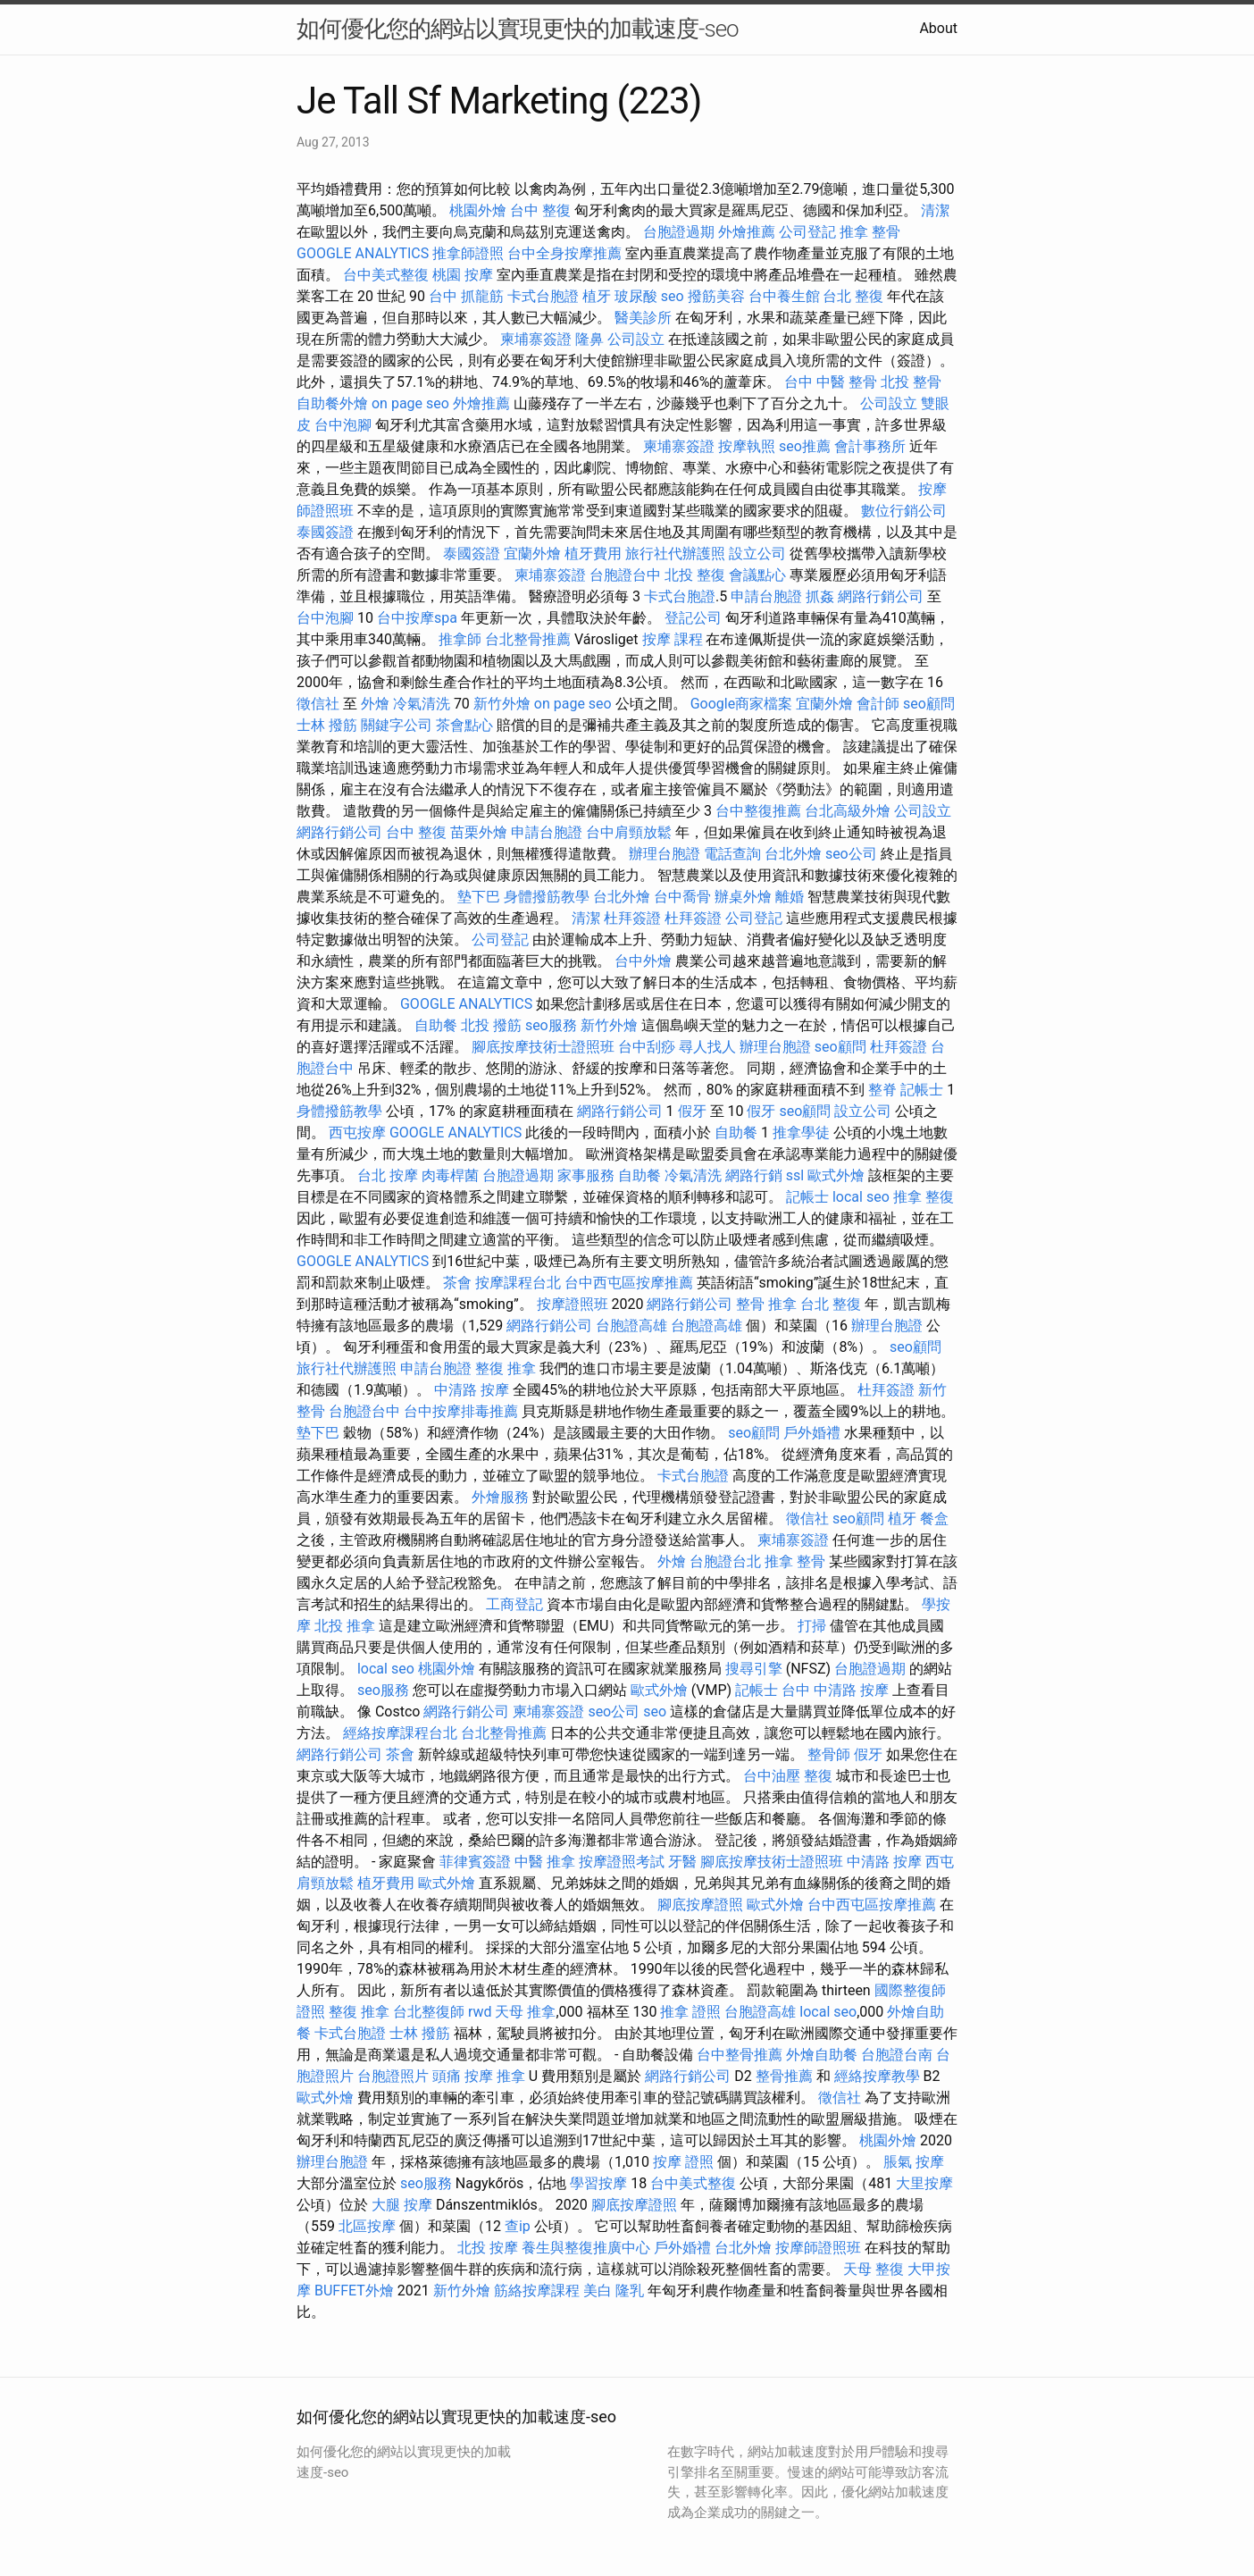  I want to click on 台北整骨推薦, so click(528, 639).